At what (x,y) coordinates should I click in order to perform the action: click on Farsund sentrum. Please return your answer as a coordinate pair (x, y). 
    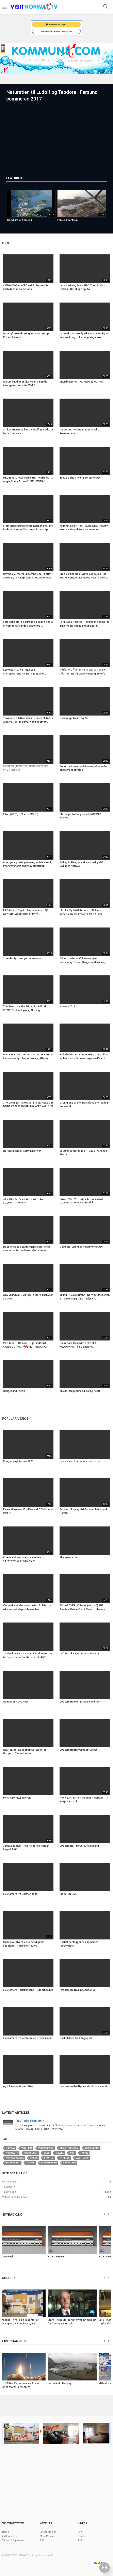
    Looking at the image, I should click on (67, 220).